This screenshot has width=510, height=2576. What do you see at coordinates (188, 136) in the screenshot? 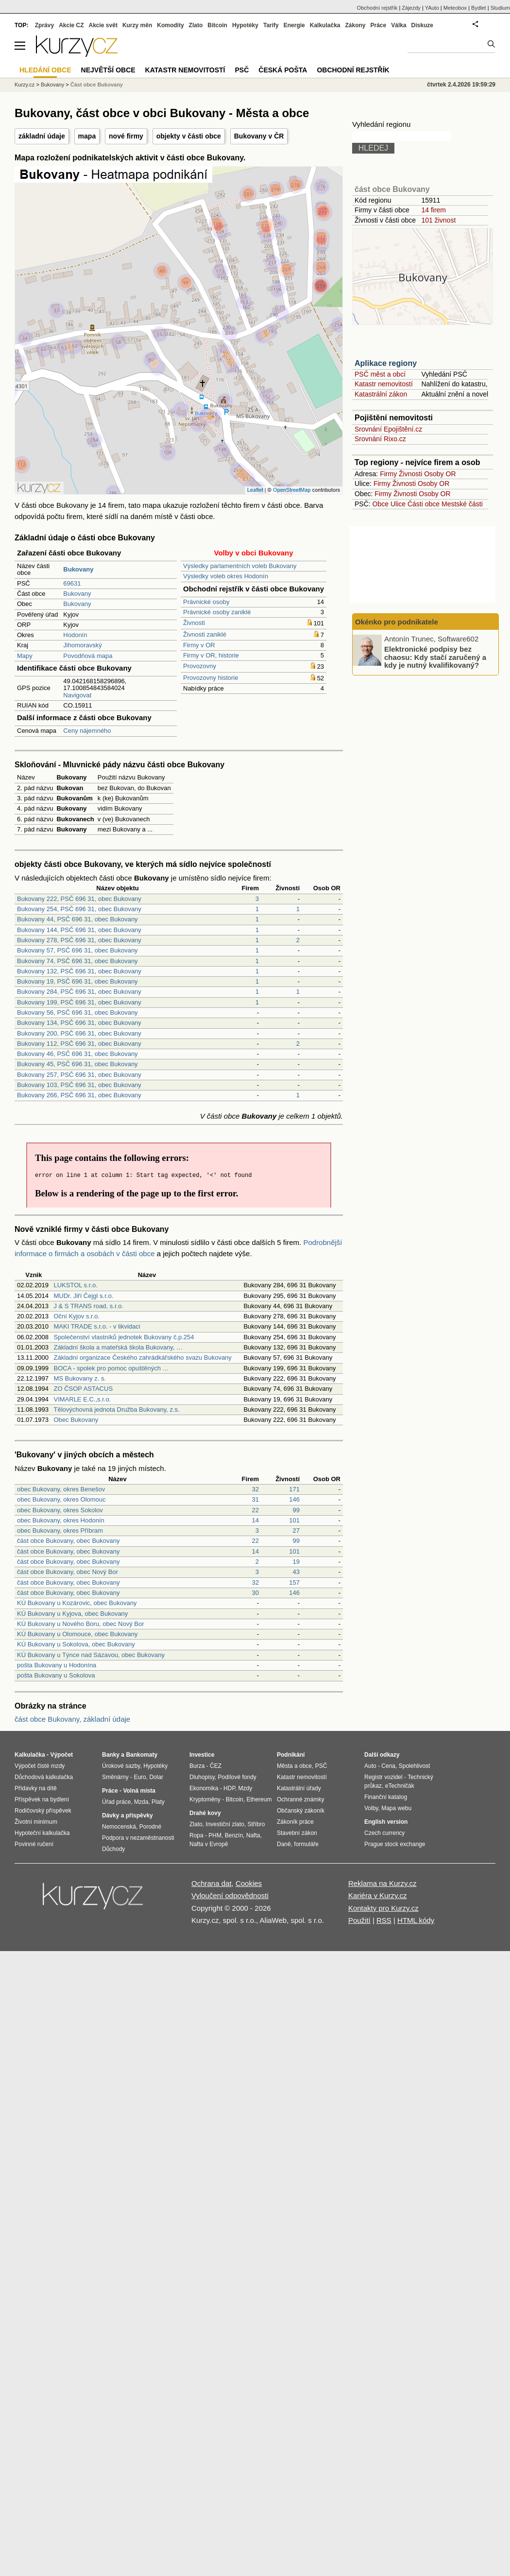
I see `objekty v části obce` at bounding box center [188, 136].